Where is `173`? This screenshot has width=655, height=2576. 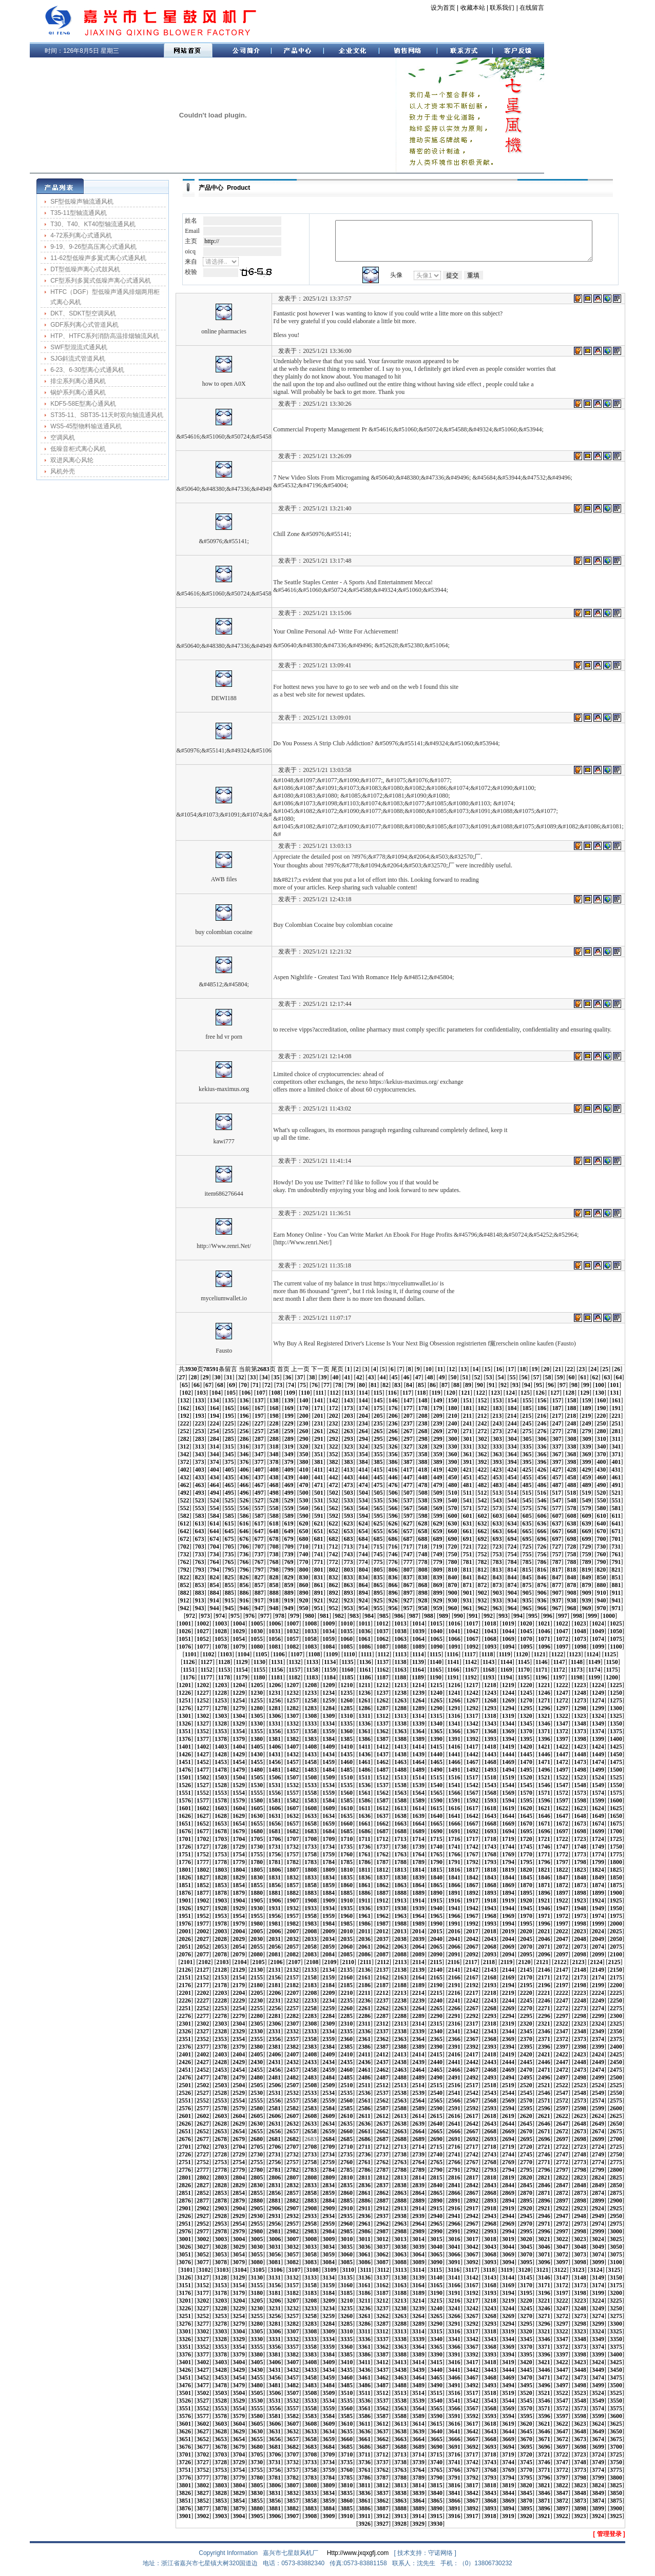
173 is located at coordinates (348, 1408).